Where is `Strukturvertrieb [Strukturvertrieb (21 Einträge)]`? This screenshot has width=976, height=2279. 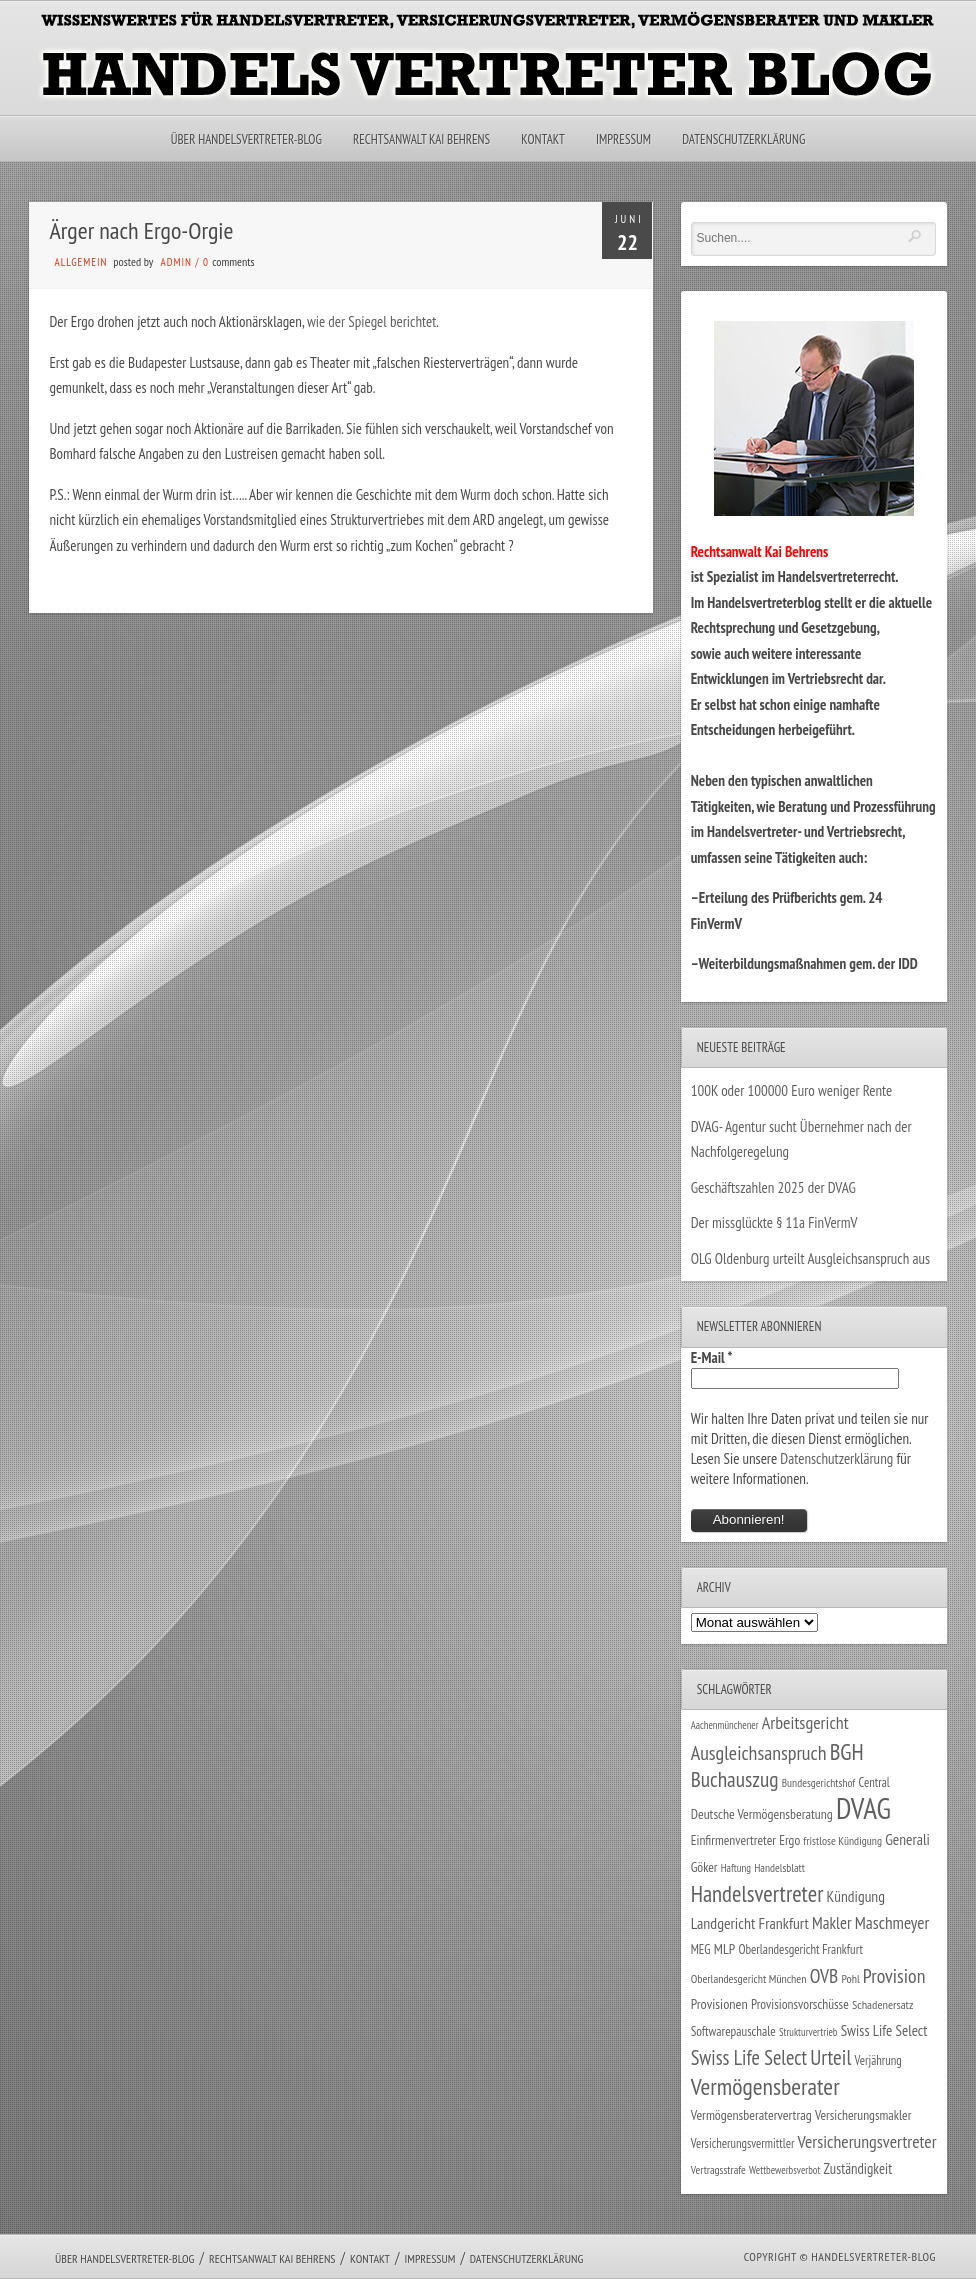
Strukturvertrieb [Strukturvertrieb (21 Einträge)] is located at coordinates (808, 2032).